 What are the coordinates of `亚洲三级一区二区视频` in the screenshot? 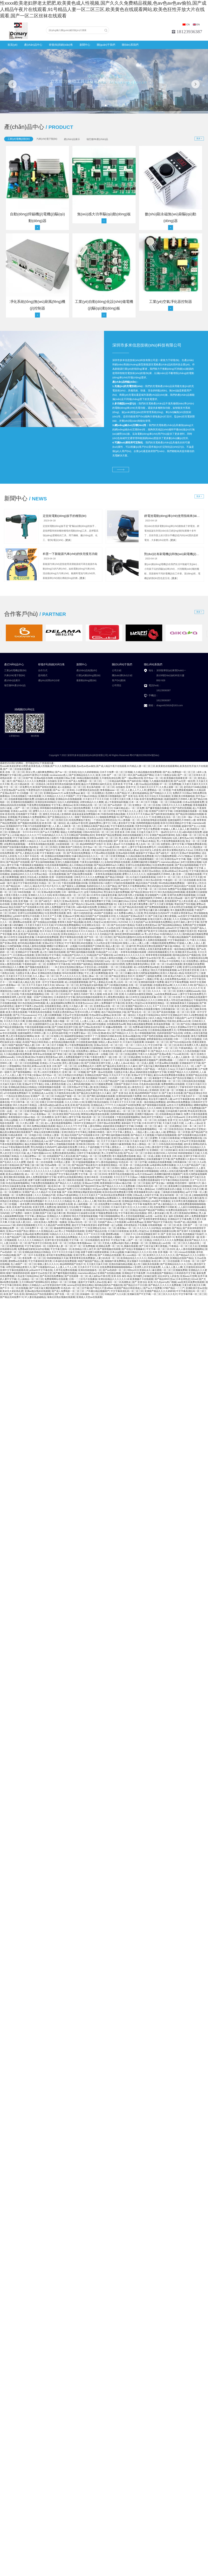 It's located at (73, 1072).